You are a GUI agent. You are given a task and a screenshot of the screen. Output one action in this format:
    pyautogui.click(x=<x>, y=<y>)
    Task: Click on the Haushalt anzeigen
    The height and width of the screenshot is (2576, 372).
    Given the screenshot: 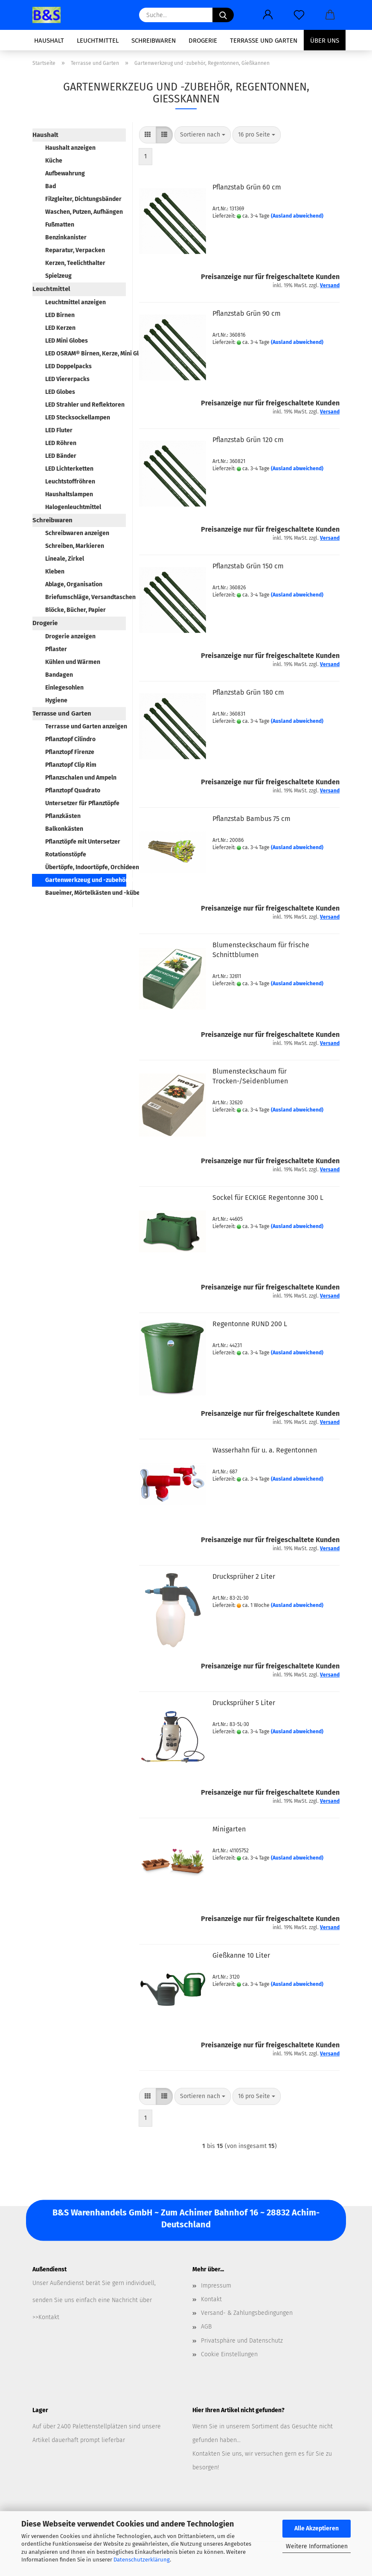 What is the action you would take?
    pyautogui.click(x=70, y=147)
    